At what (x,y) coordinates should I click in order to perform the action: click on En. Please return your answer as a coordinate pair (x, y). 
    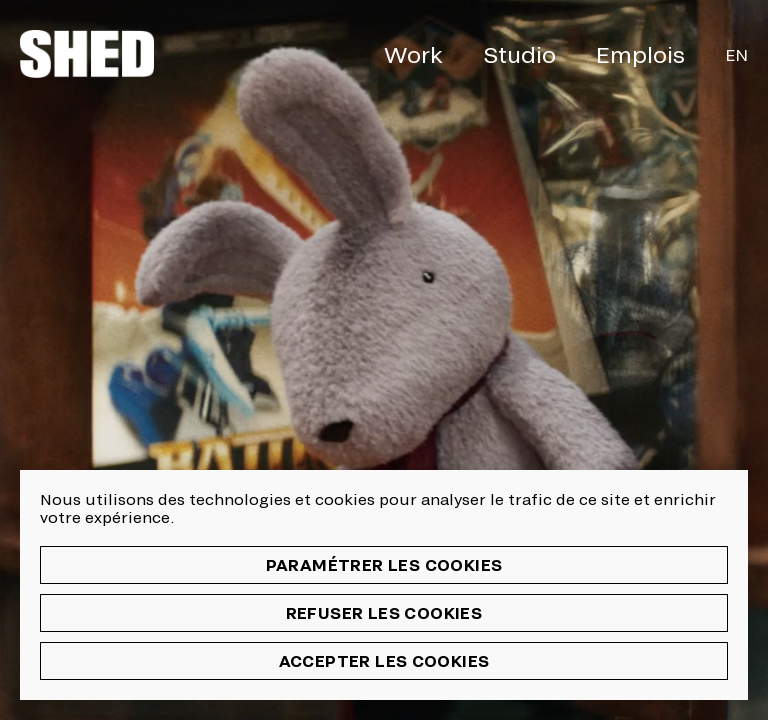
    Looking at the image, I should click on (736, 54).